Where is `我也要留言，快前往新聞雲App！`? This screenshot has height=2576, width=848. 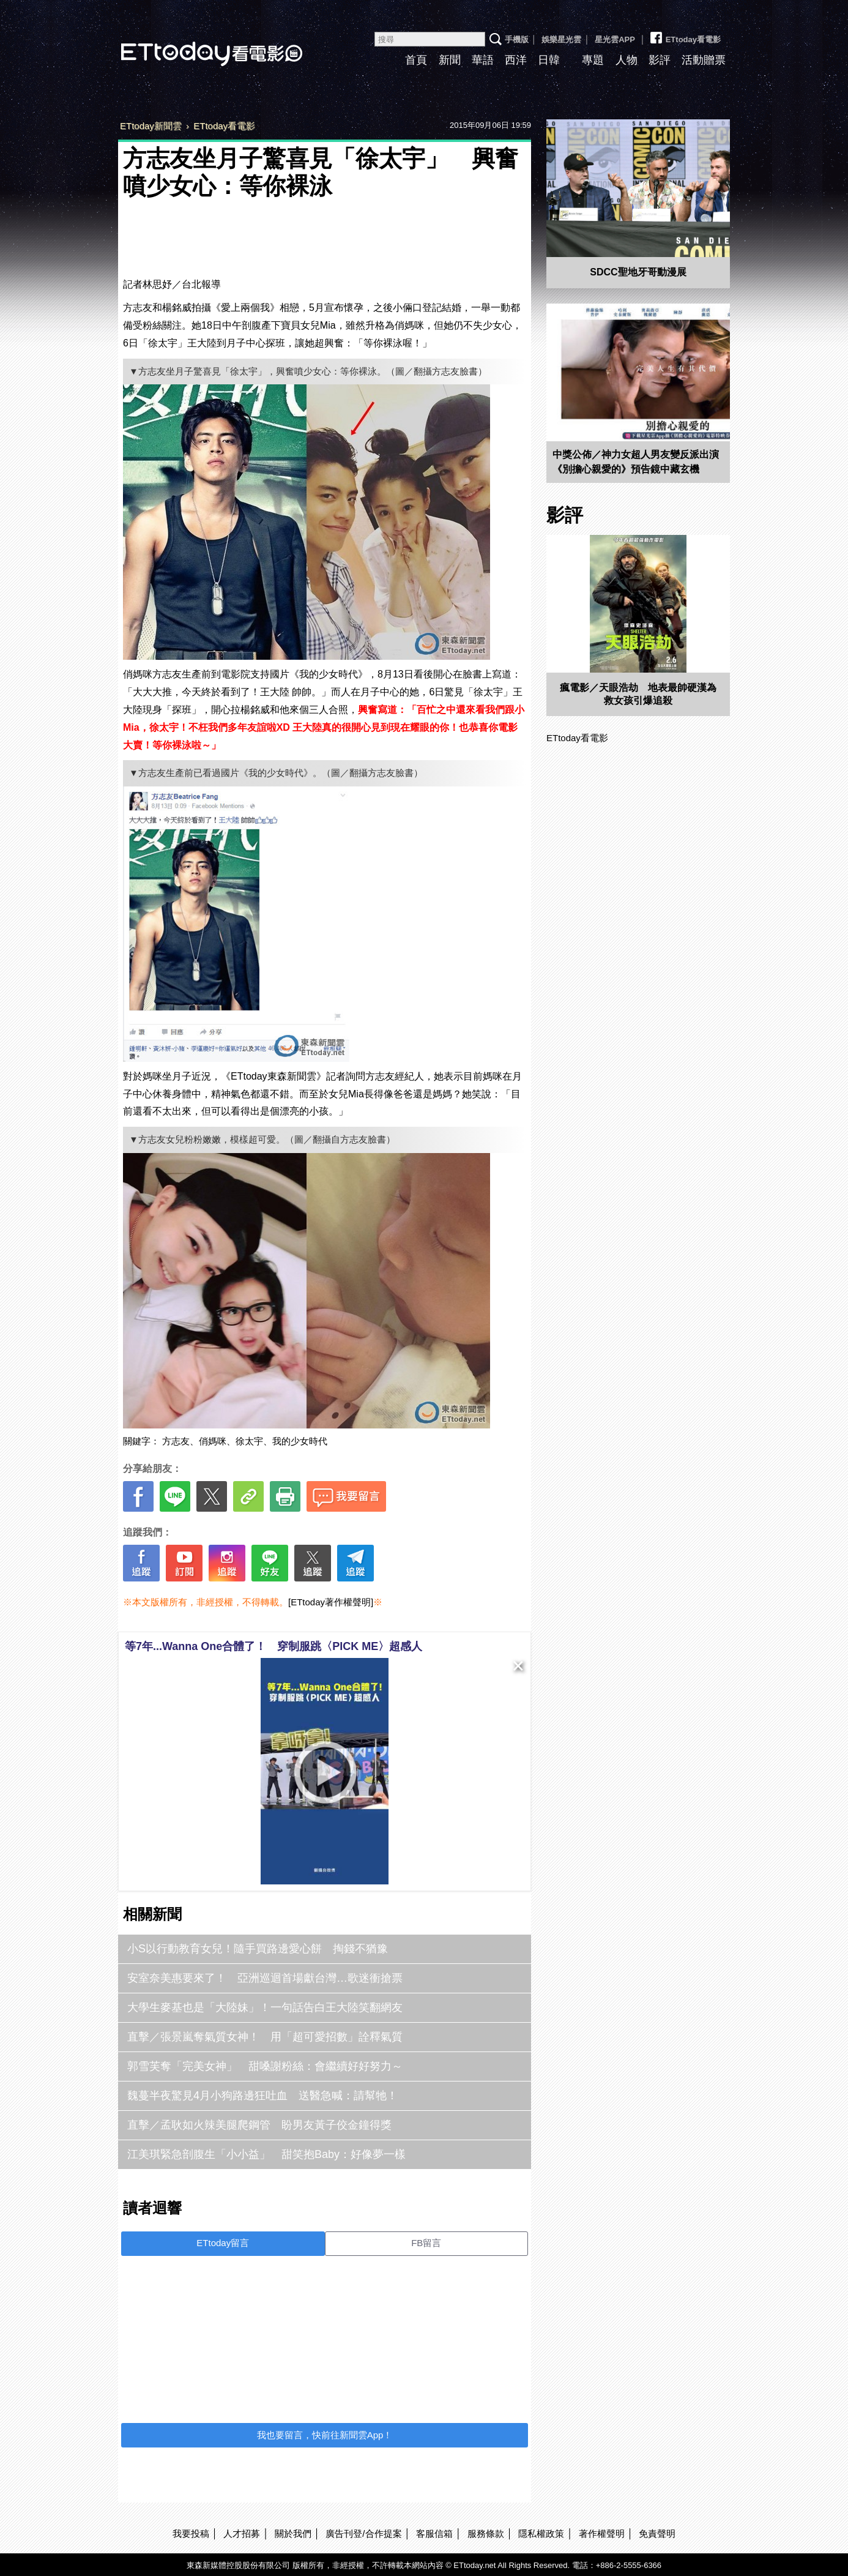 我也要留言，快前往新聞雲App！ is located at coordinates (325, 2435).